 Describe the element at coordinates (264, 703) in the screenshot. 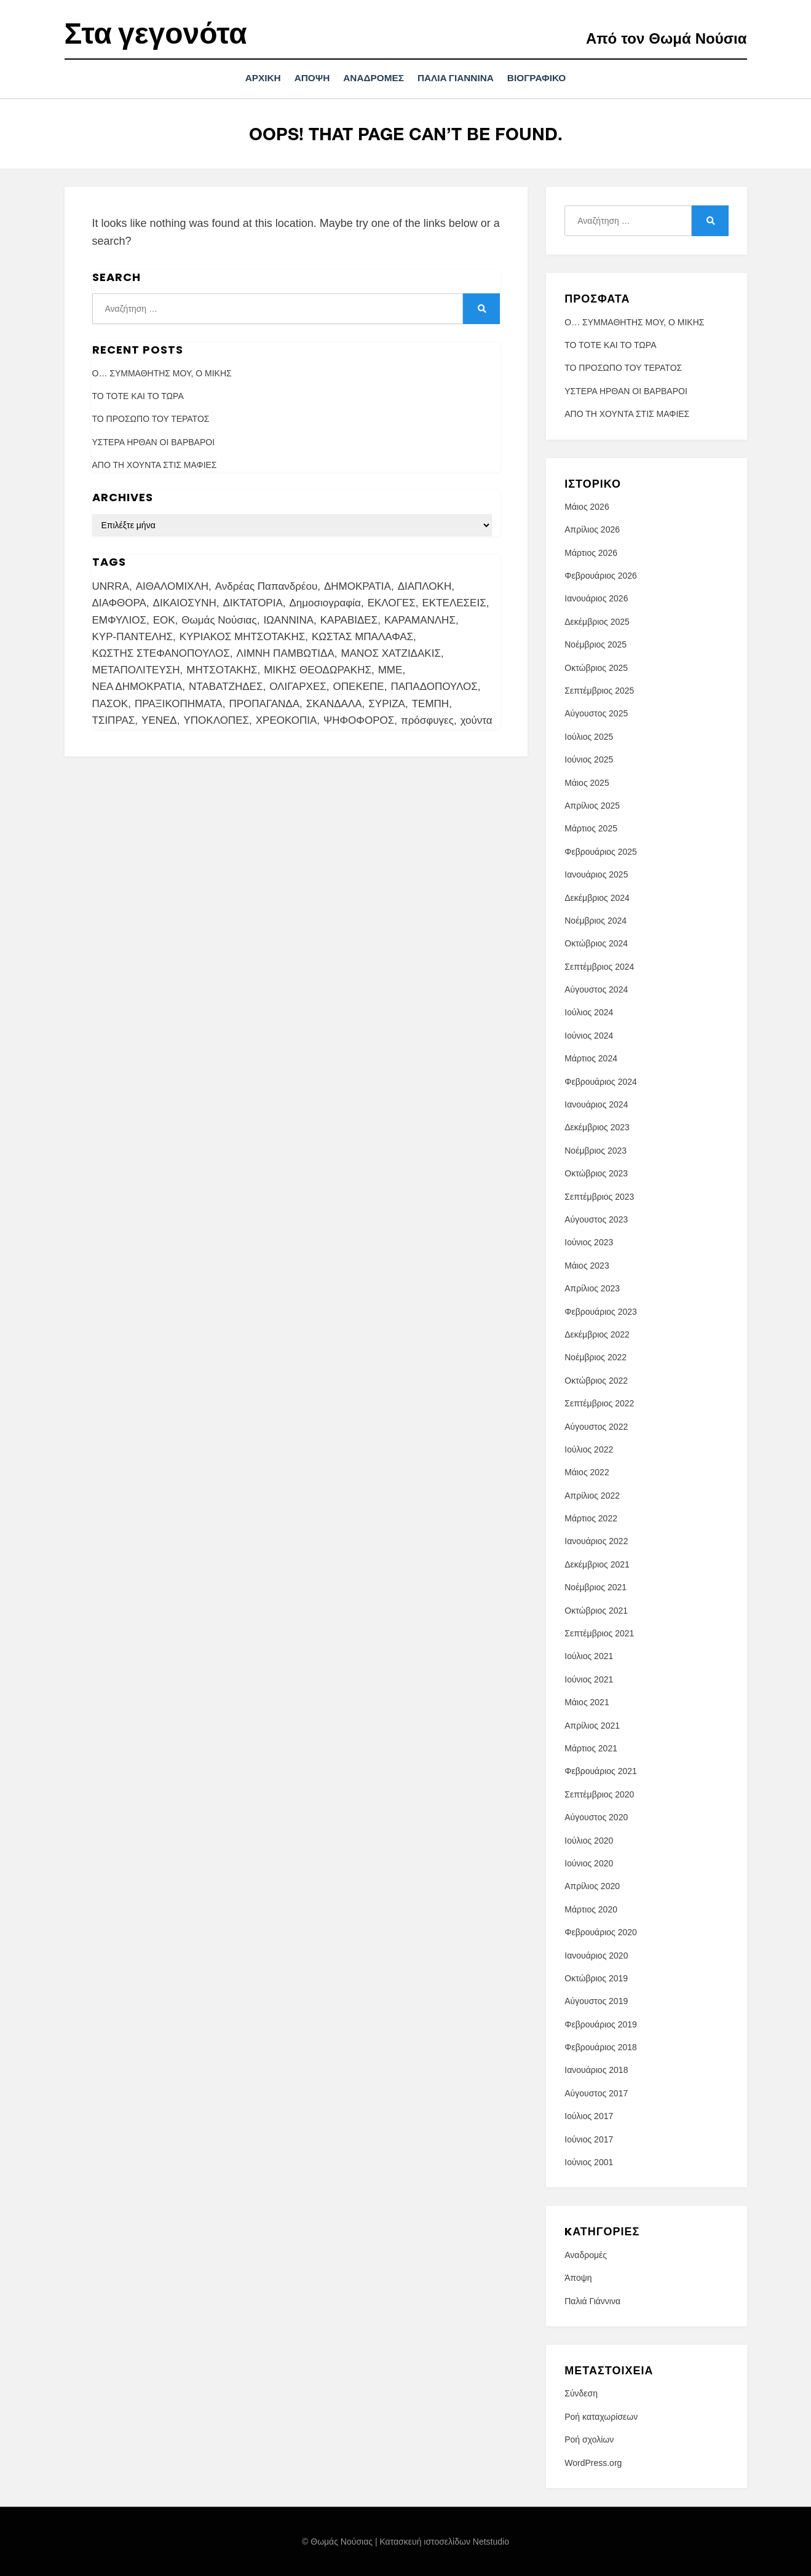

I see `ΠΡΟΠΑΓΑΝΔΑ [ΠΡΟΠΑΓΑΝΔΑ (4 στοιχεία)]` at that location.